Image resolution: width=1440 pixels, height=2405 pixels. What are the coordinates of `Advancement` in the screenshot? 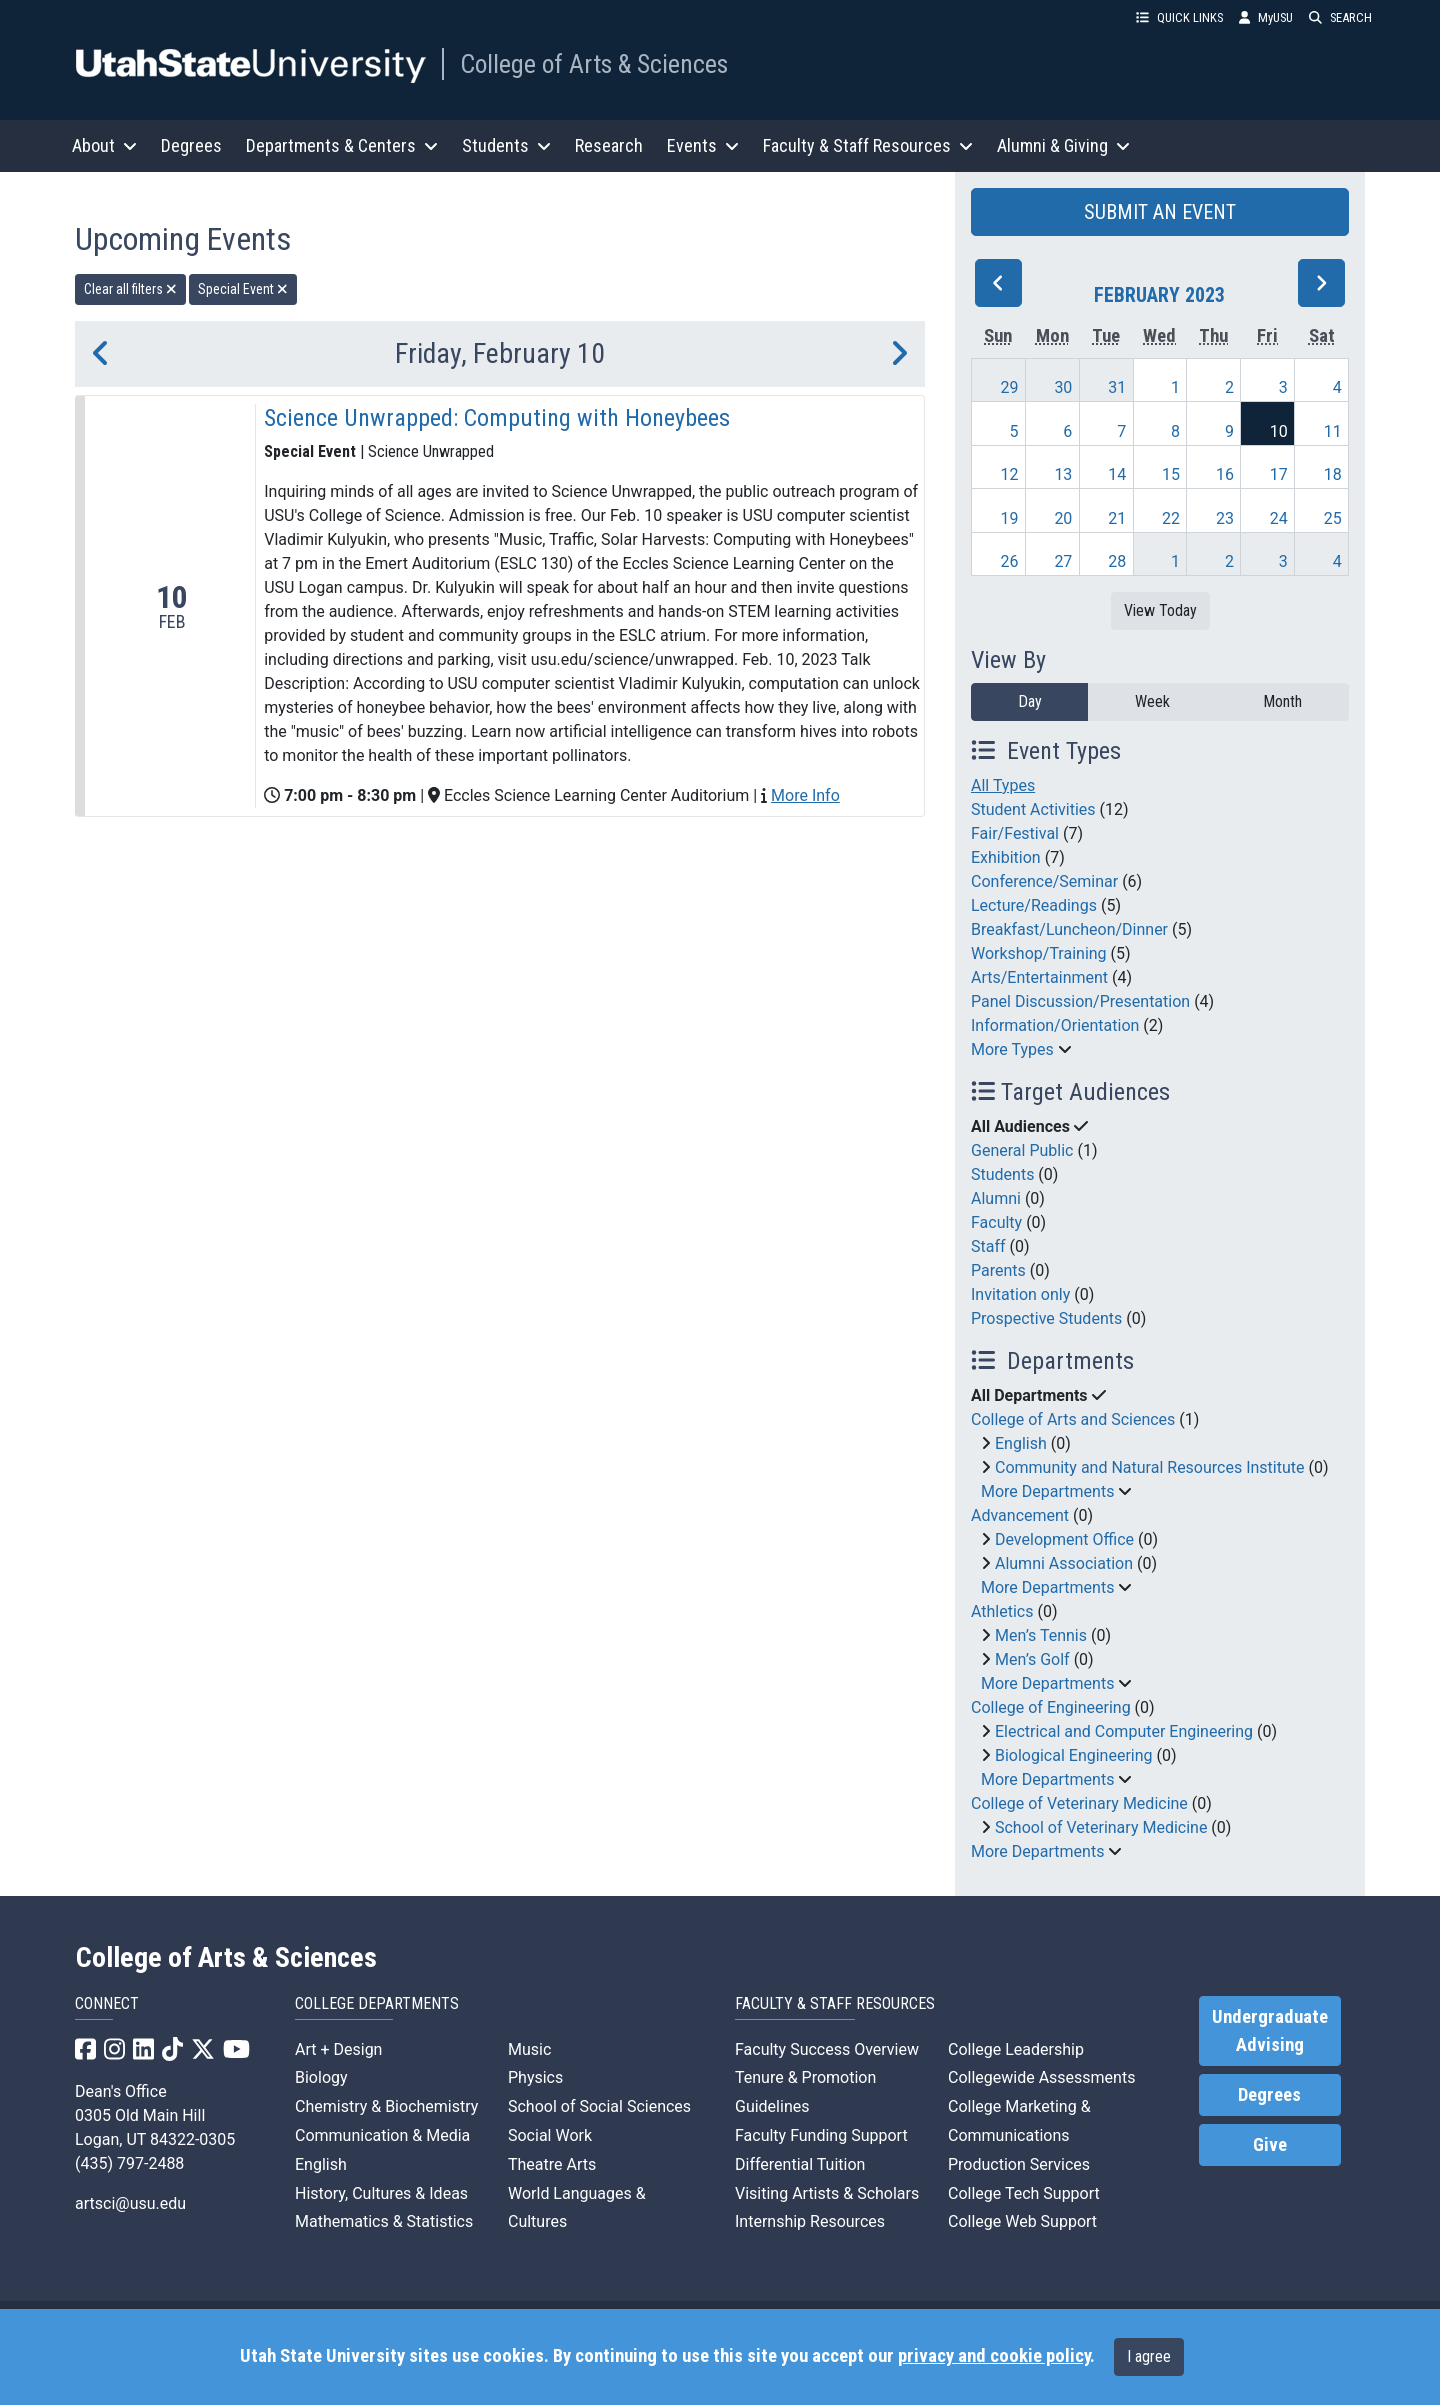 It's located at (1020, 1515).